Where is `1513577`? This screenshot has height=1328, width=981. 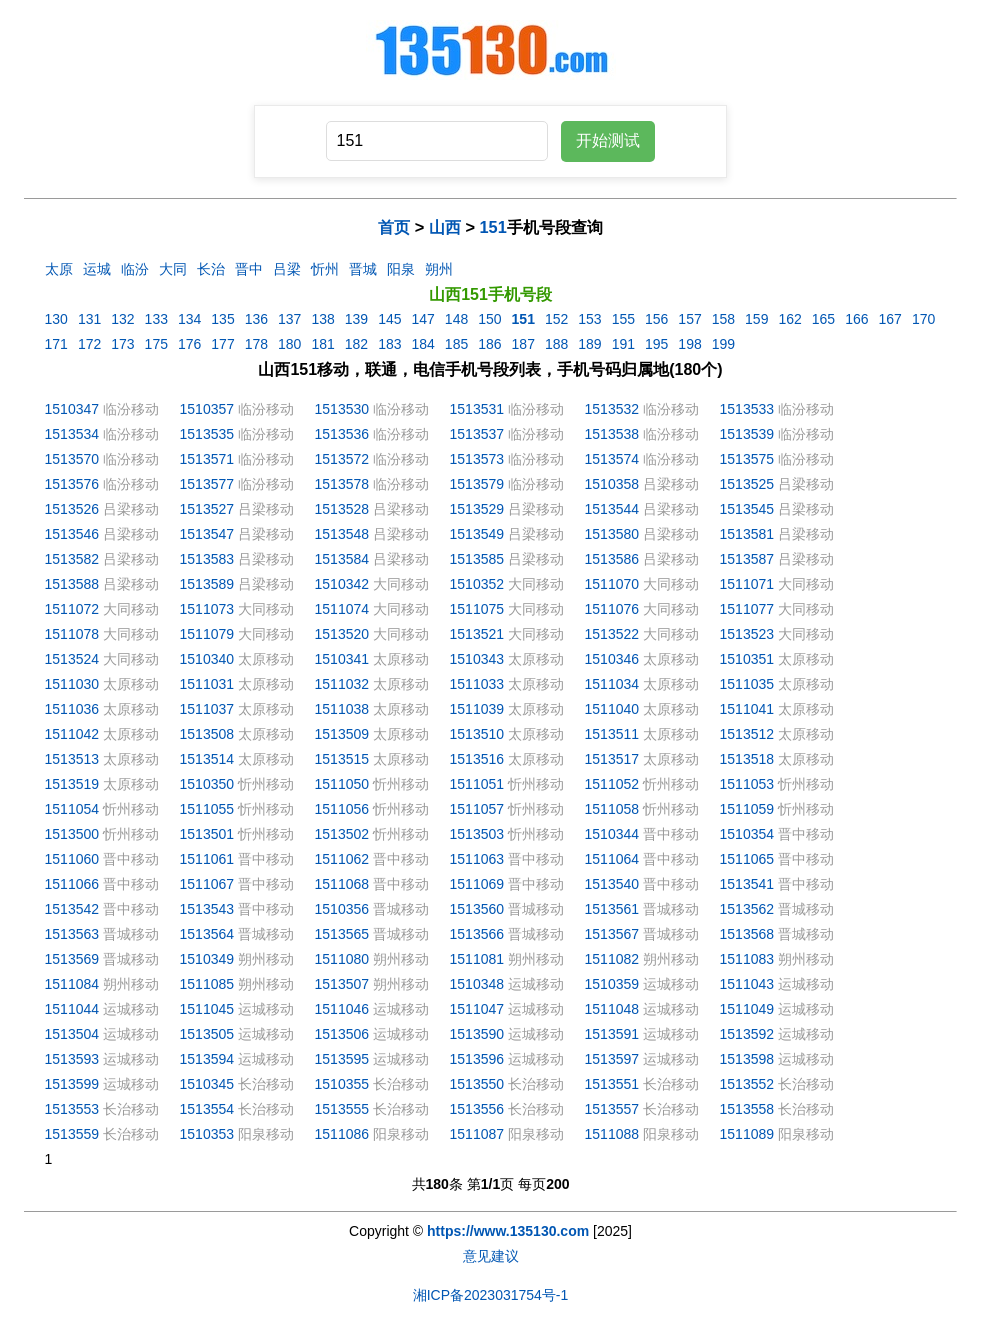
1513577 is located at coordinates (207, 484).